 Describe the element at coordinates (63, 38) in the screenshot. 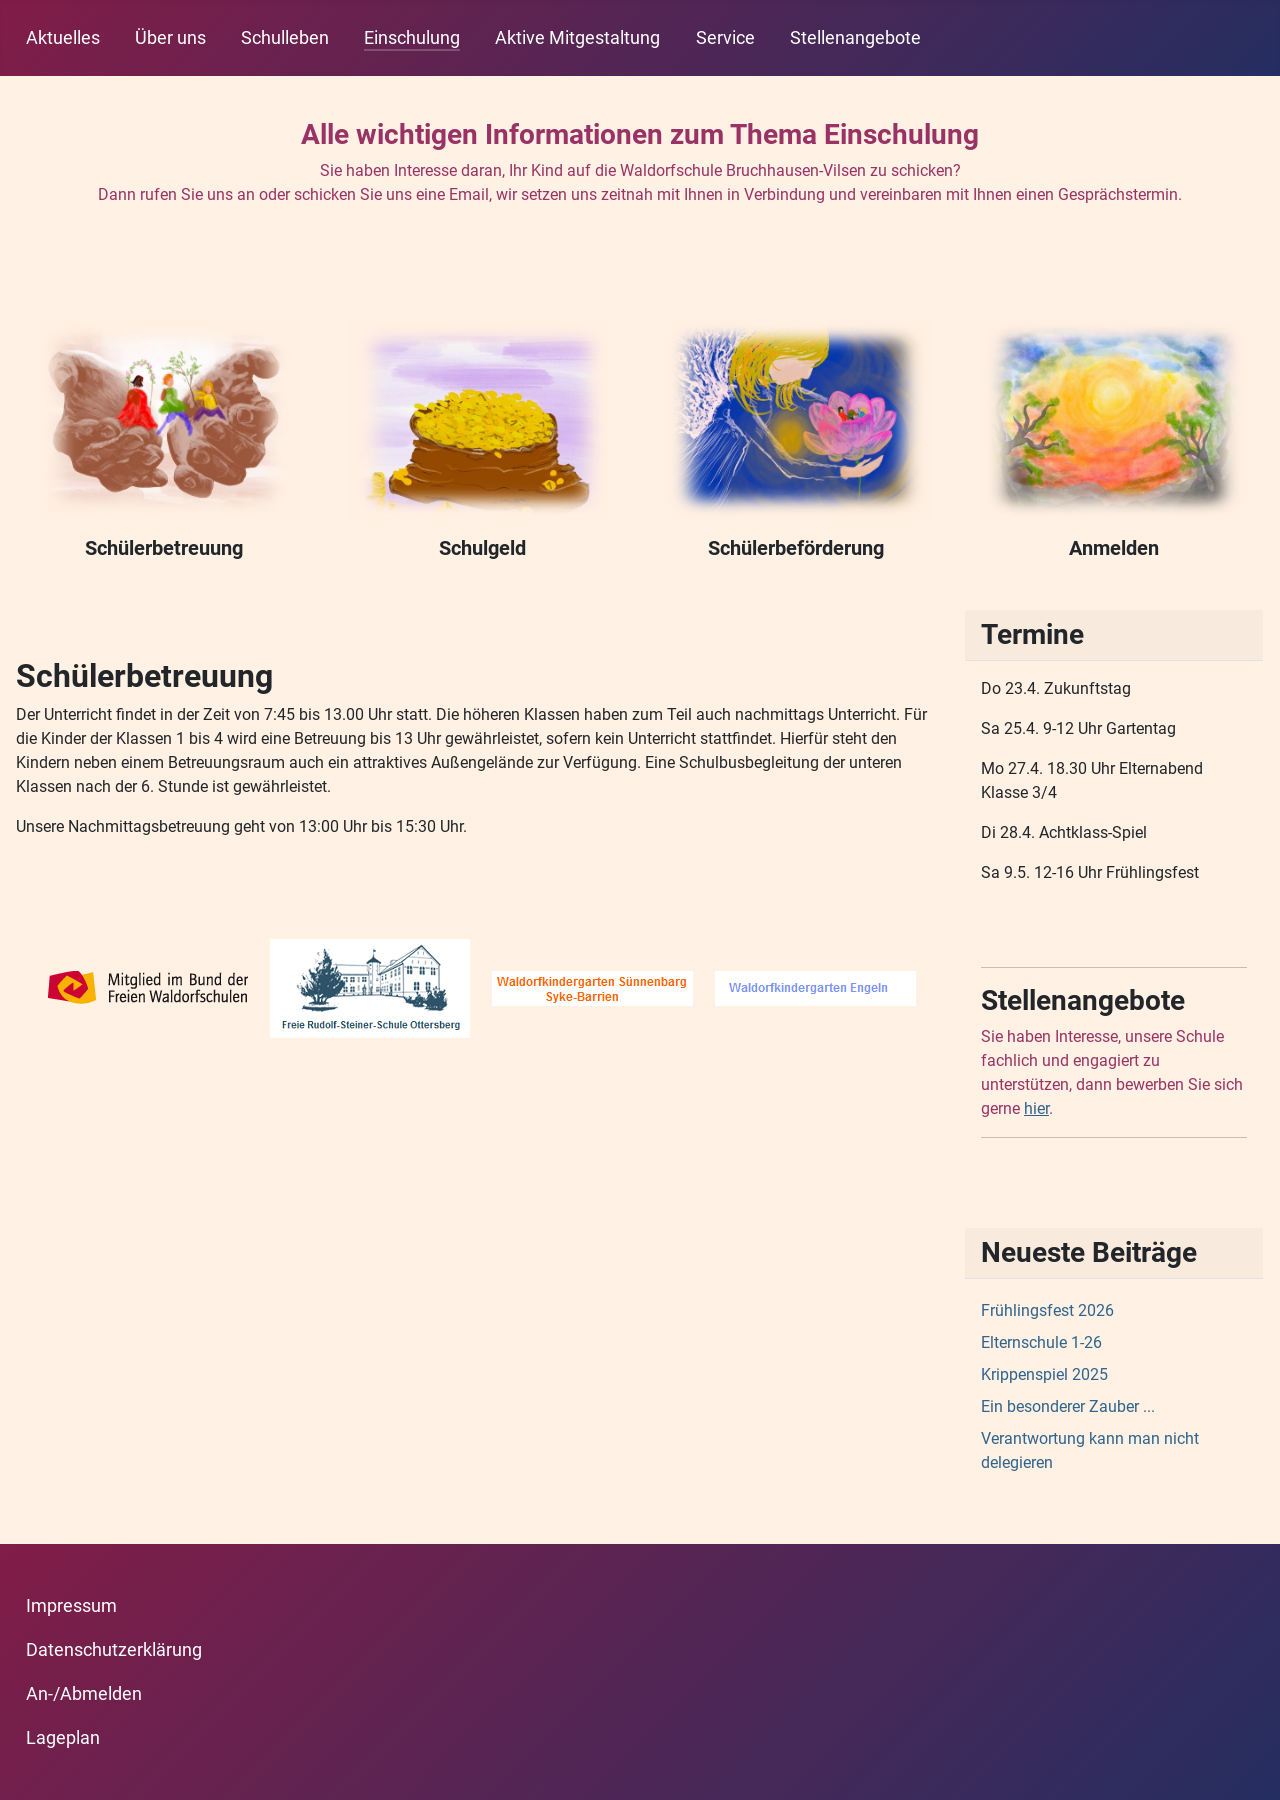

I see `Aktuelles` at that location.